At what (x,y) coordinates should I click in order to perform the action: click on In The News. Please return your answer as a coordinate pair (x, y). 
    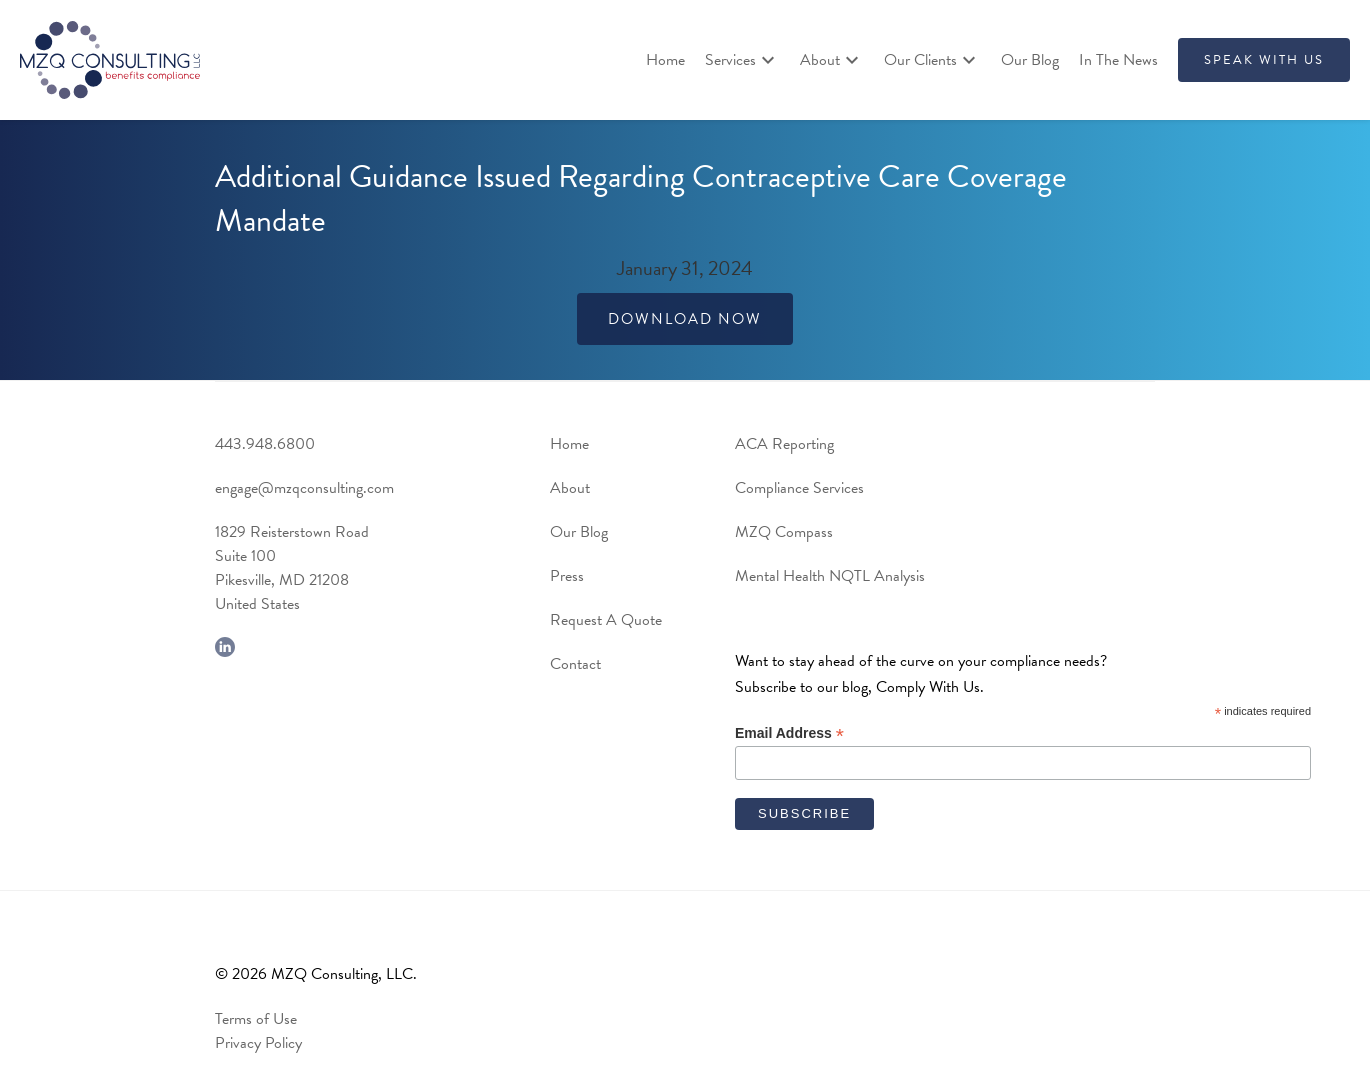
    Looking at the image, I should click on (1118, 60).